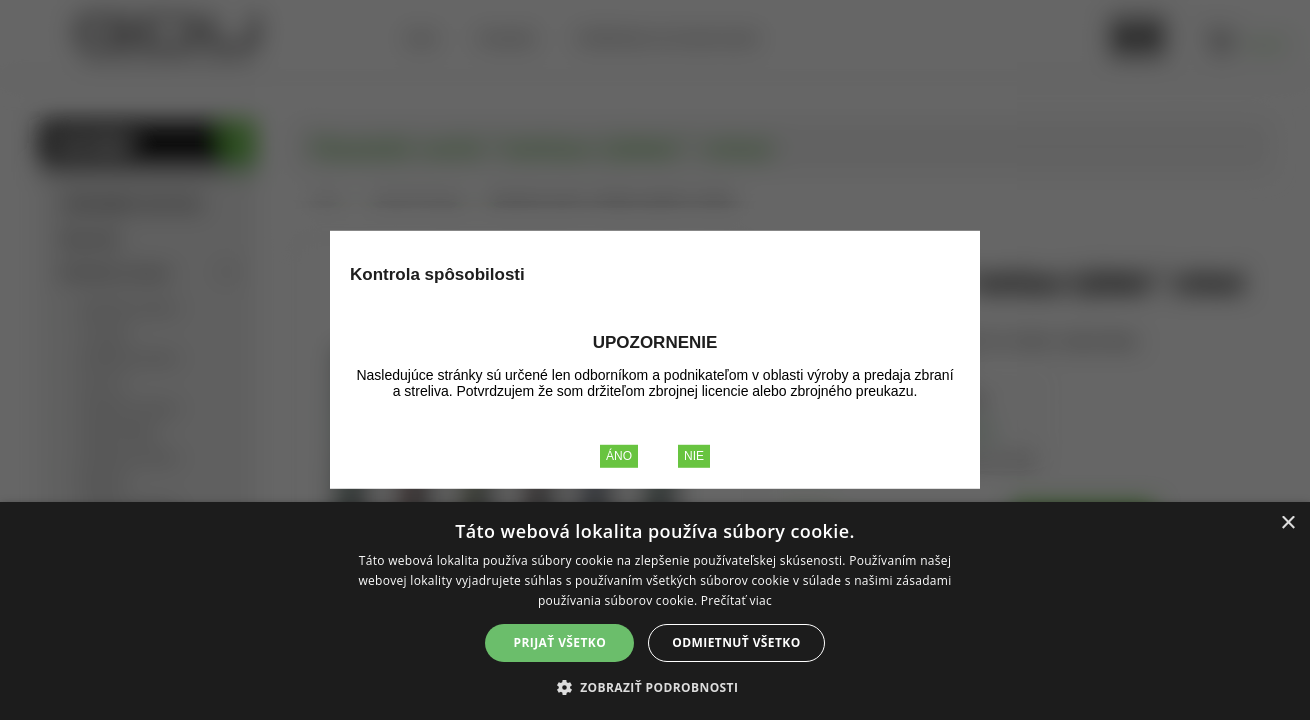 This screenshot has height=720, width=1310. What do you see at coordinates (655, 686) in the screenshot?
I see `[button]` at bounding box center [655, 686].